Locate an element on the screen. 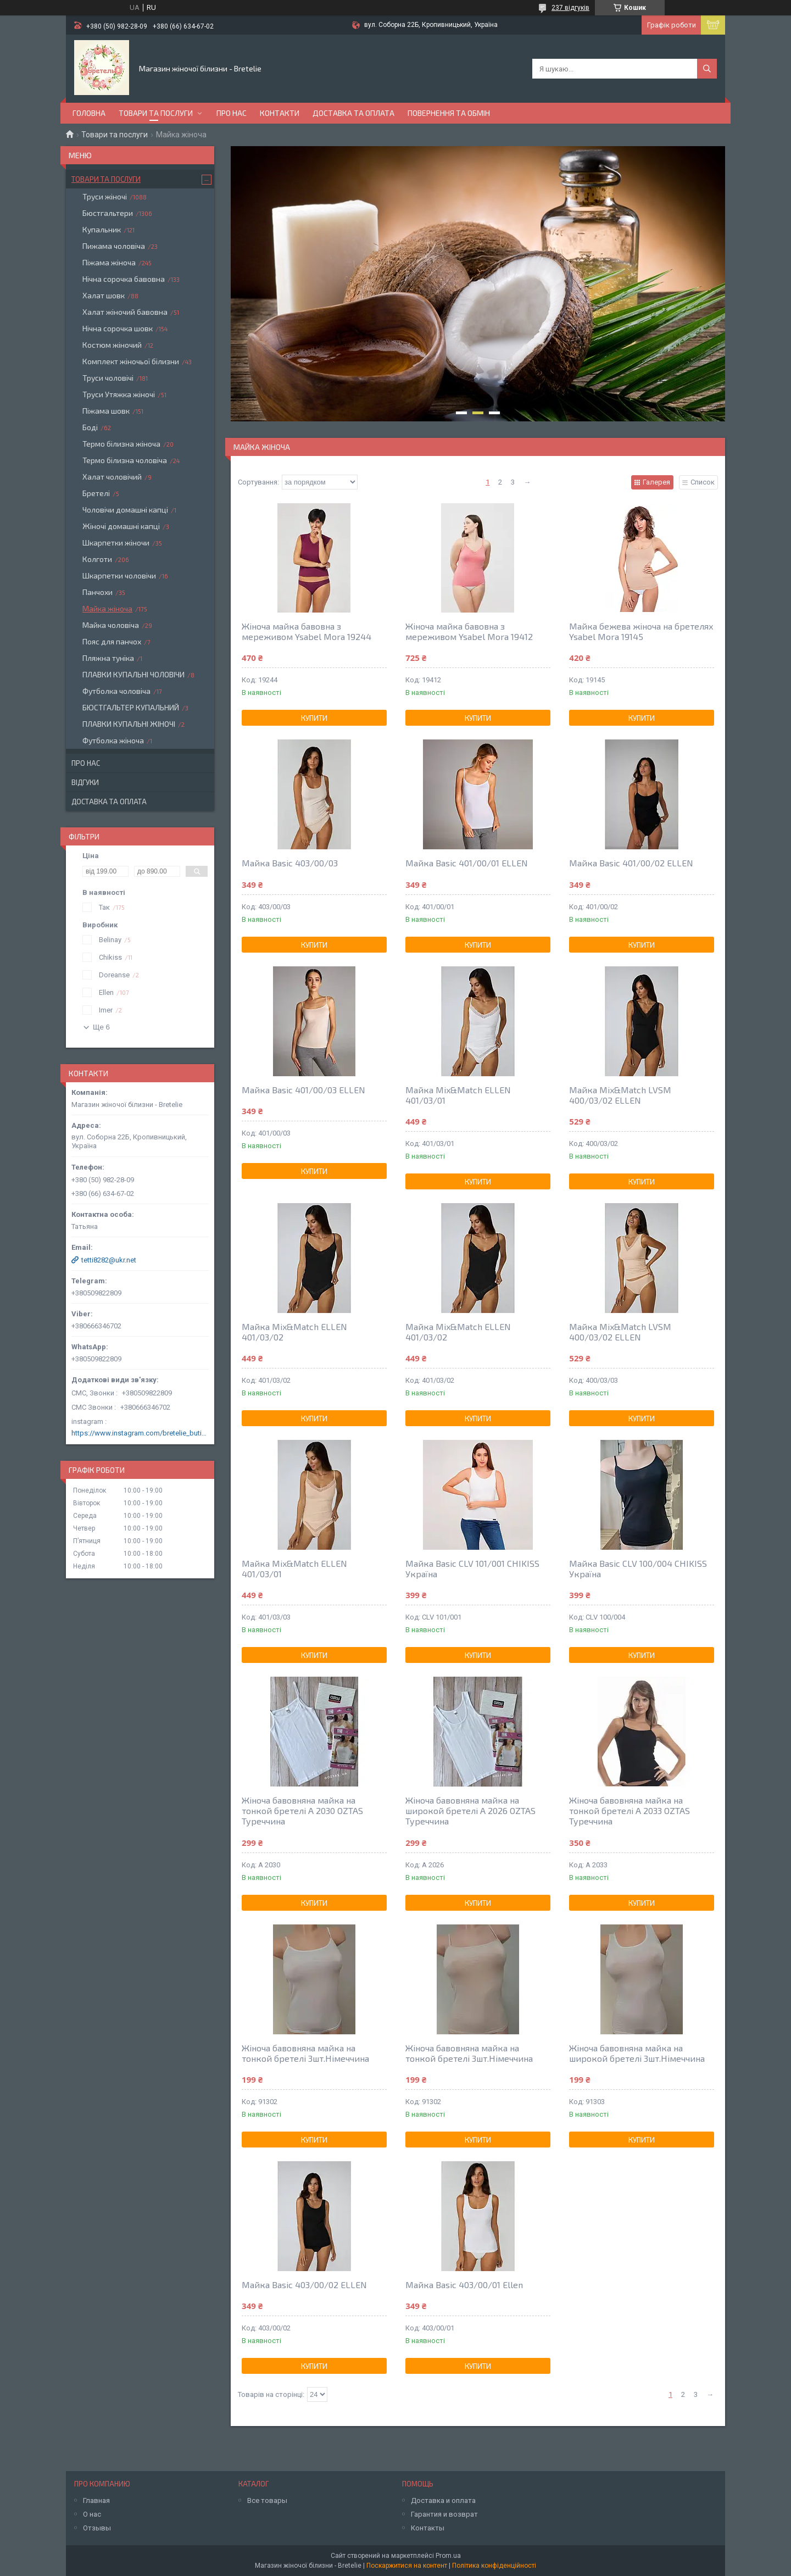 This screenshot has height=2576, width=791. Шкарпетки чоловічи is located at coordinates (119, 575).